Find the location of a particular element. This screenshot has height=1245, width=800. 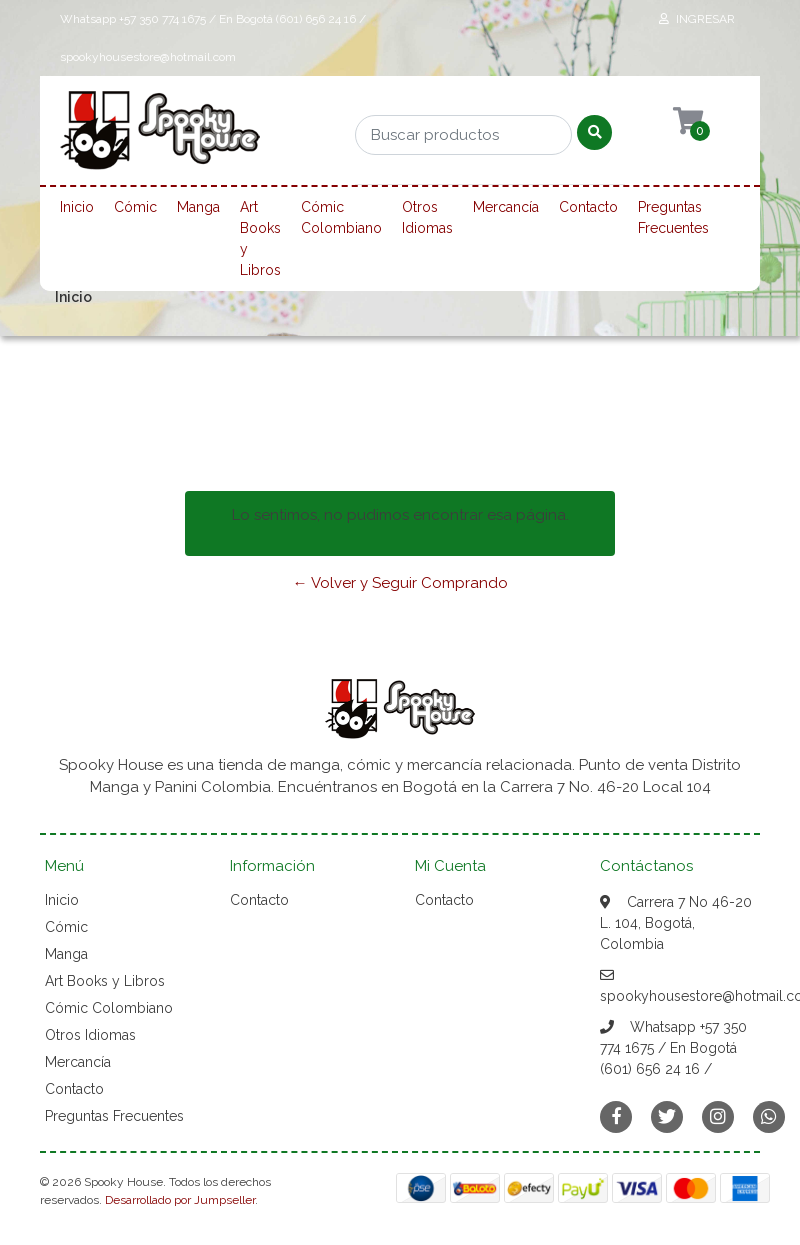

Inicio is located at coordinates (77, 207).